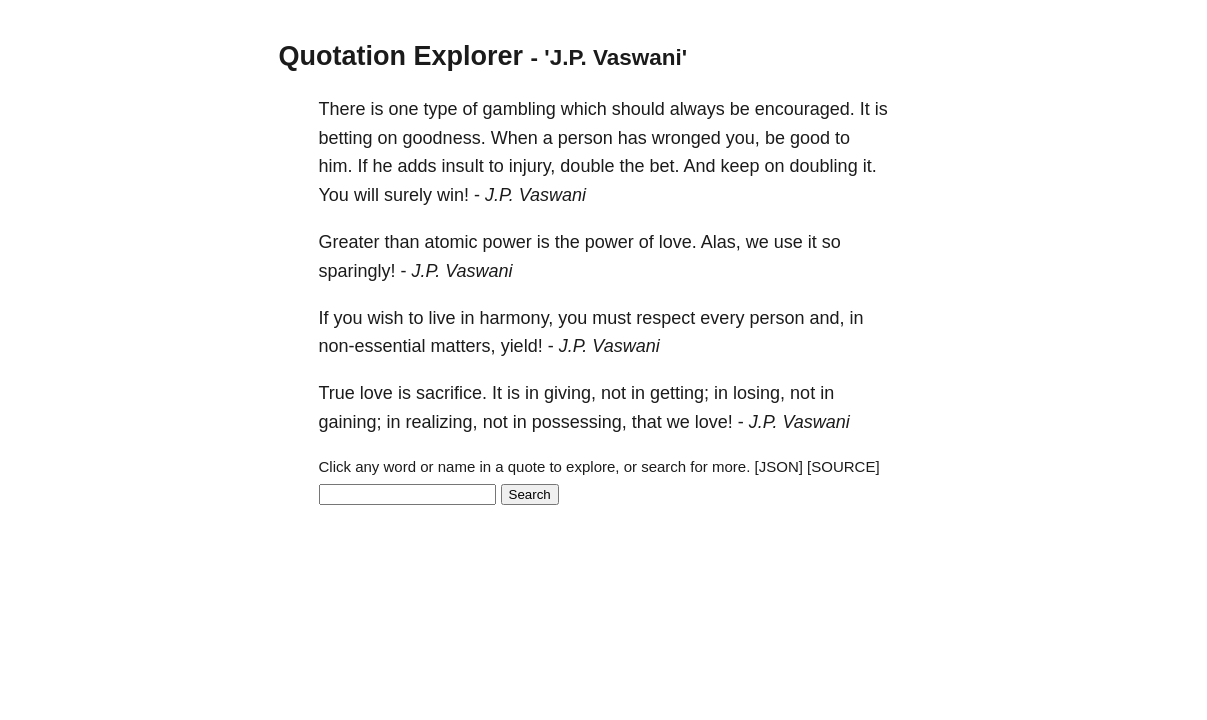 Image resolution: width=1207 pixels, height=720 pixels. Describe the element at coordinates (532, 166) in the screenshot. I see `injury,` at that location.